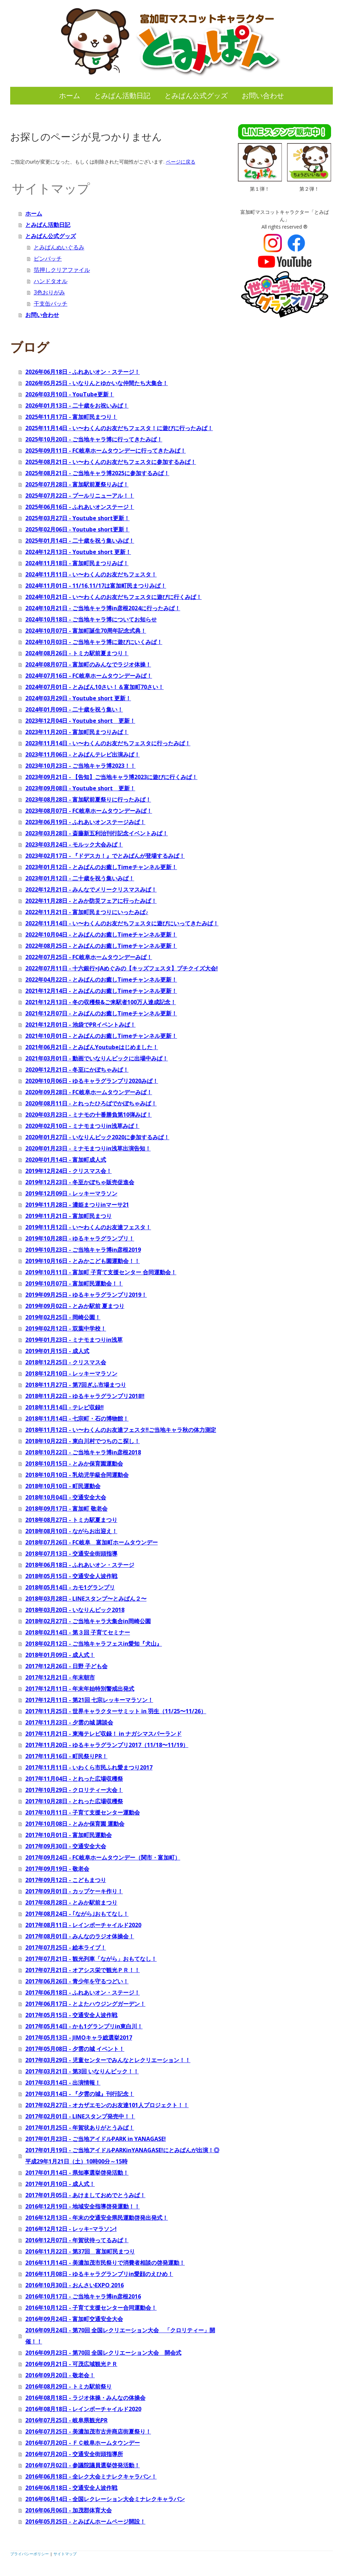 The width and height of the screenshot is (343, 2576). I want to click on 2025年08月21日 - い〜わくんのお友だちフェスタに参加するみぱ！, so click(110, 462).